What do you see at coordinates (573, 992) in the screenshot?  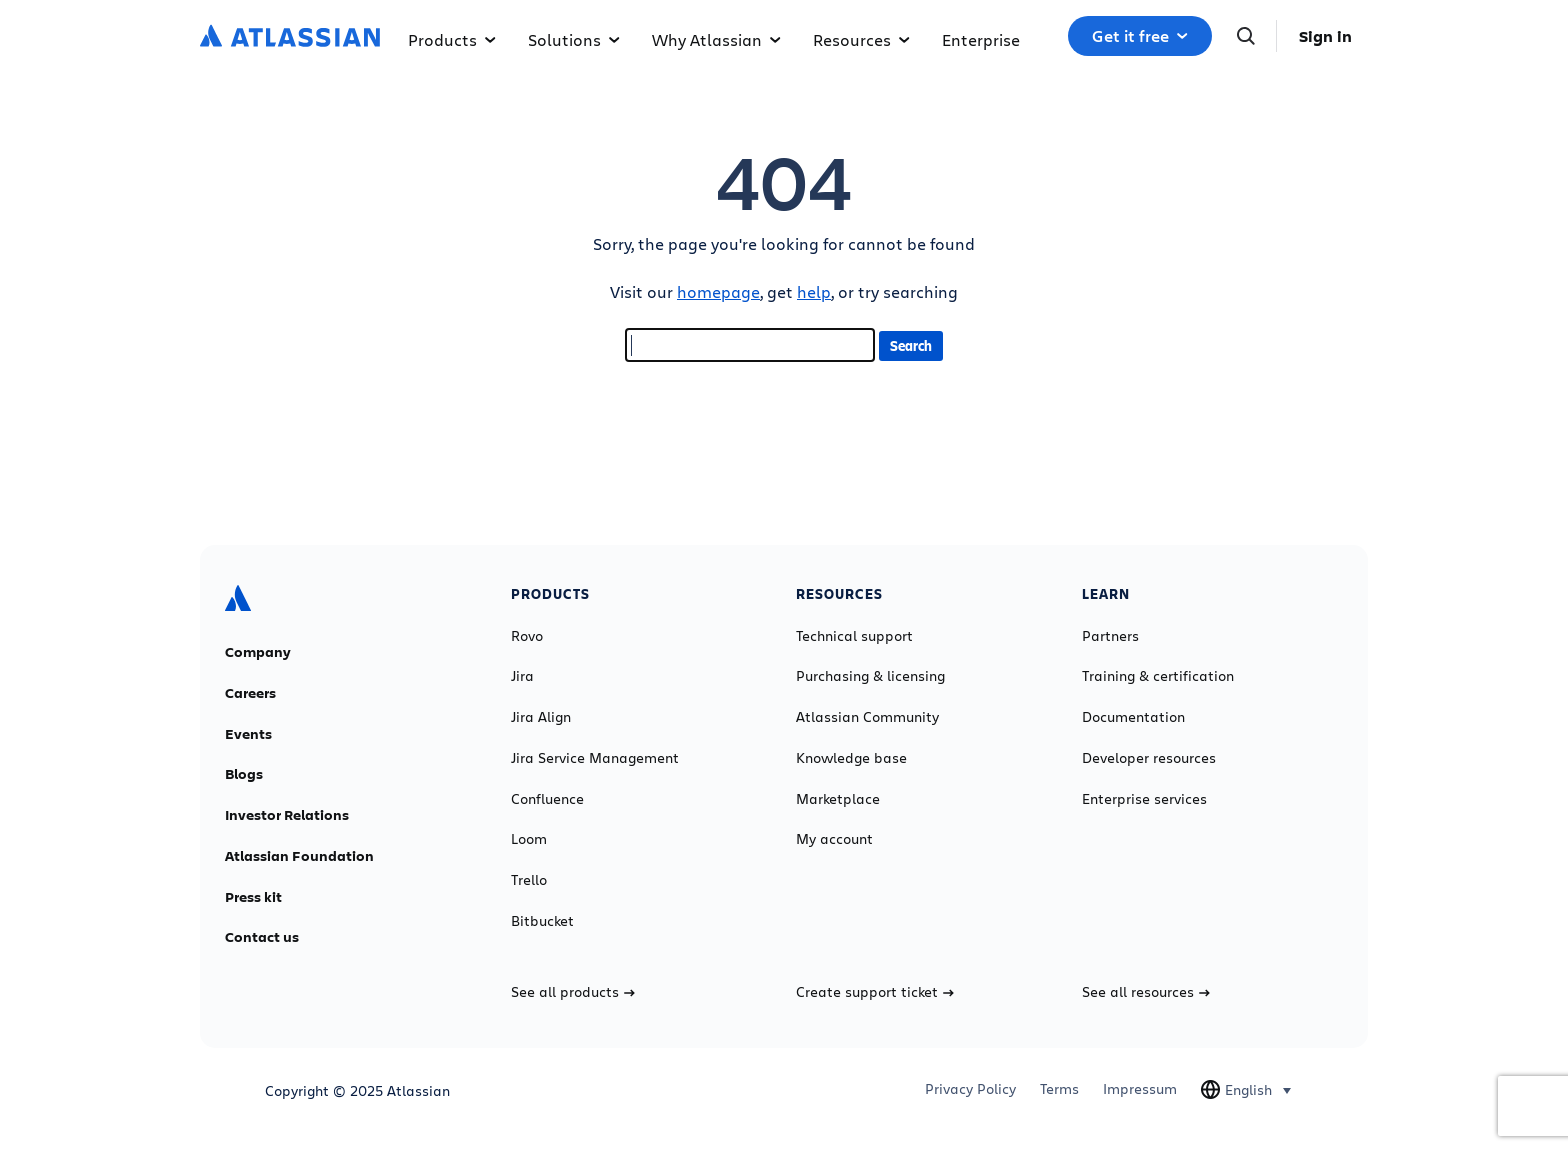 I see `See all products` at bounding box center [573, 992].